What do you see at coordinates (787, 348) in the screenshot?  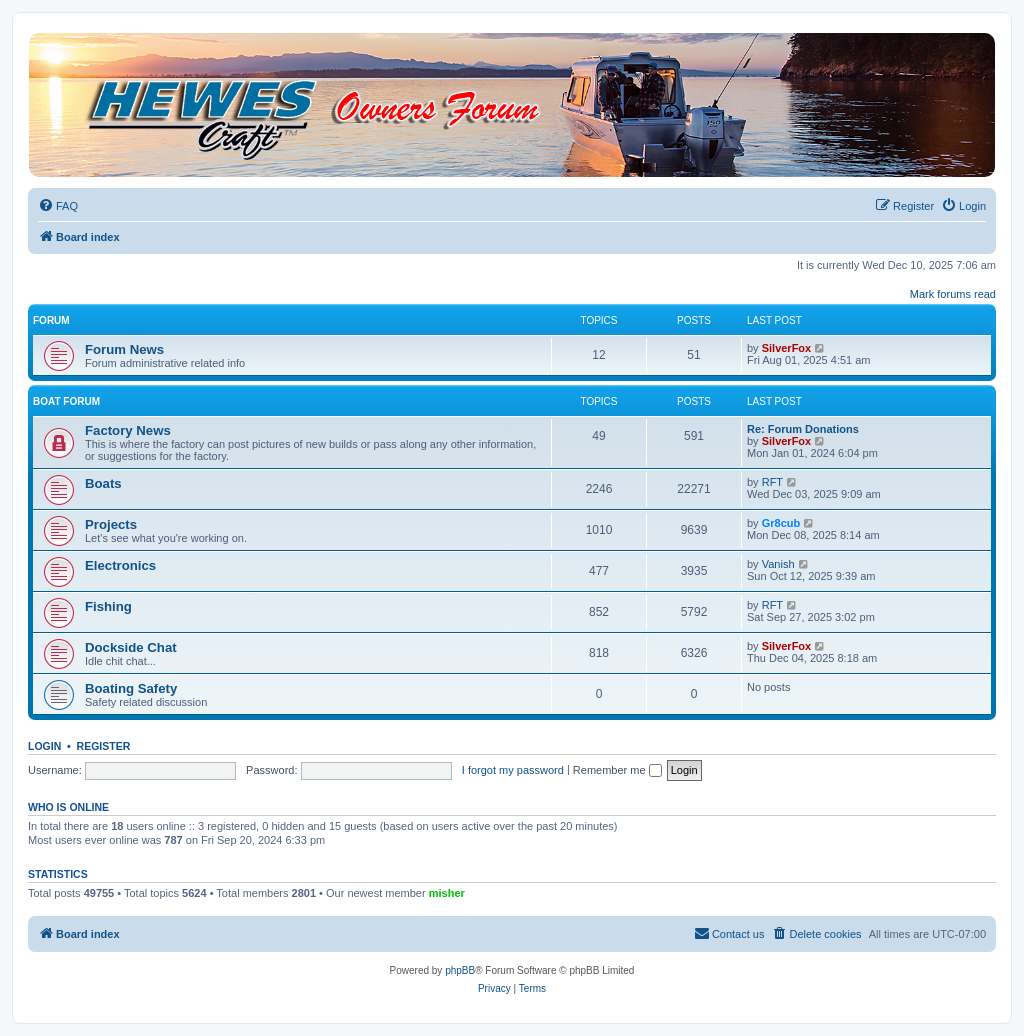 I see `SilverFox` at bounding box center [787, 348].